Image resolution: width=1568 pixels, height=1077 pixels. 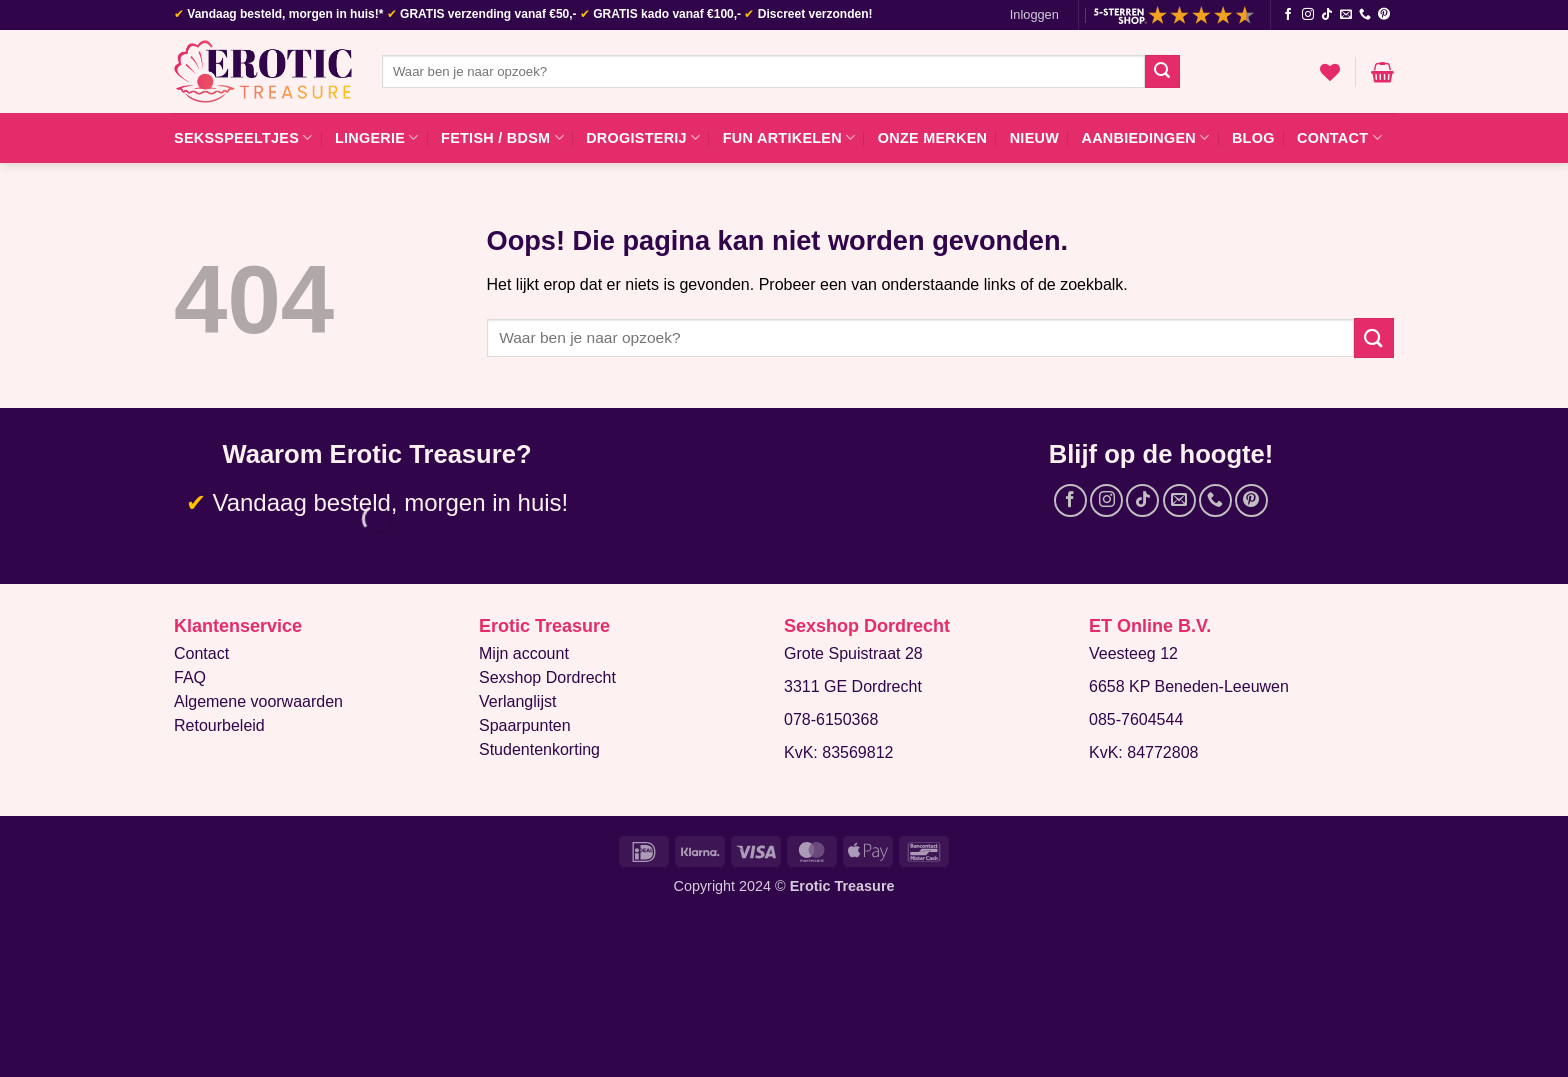 I want to click on 078-6150368, so click(x=831, y=719).